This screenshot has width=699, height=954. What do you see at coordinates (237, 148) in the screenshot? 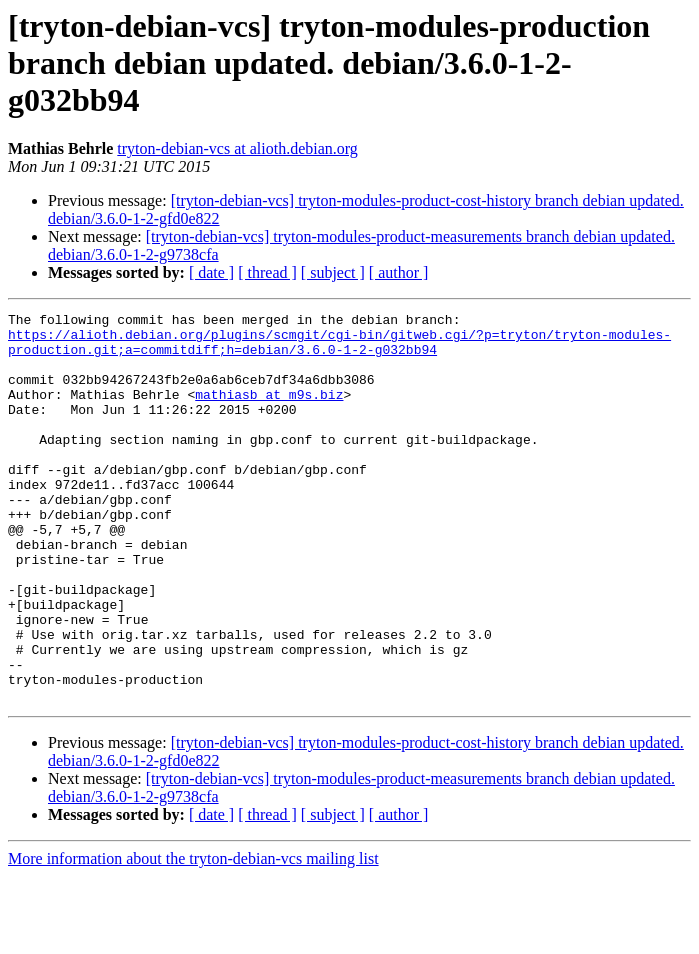
I see `tryton-debian-vcs at alioth.debian.org` at bounding box center [237, 148].